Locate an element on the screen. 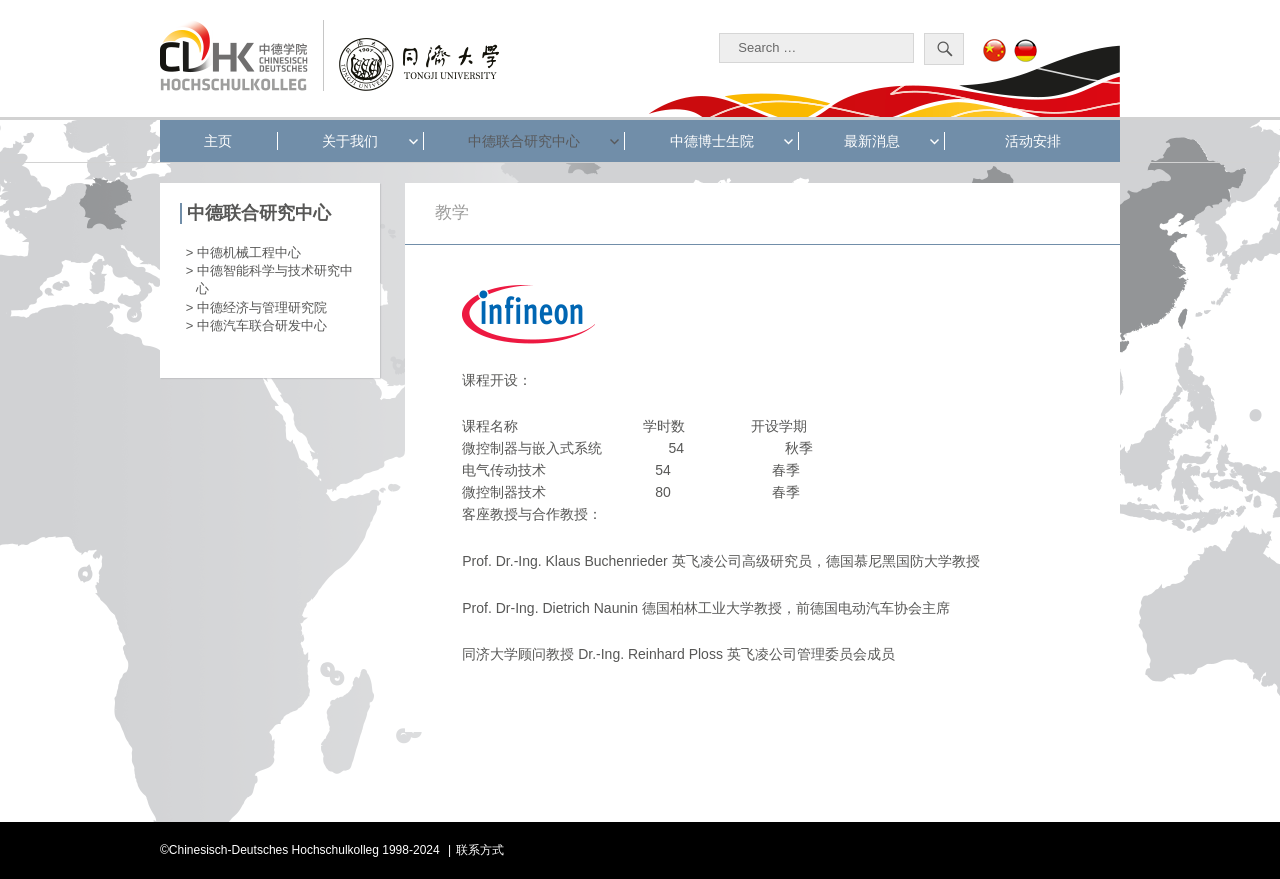 The image size is (1280, 879). 联系方式 is located at coordinates (480, 850).